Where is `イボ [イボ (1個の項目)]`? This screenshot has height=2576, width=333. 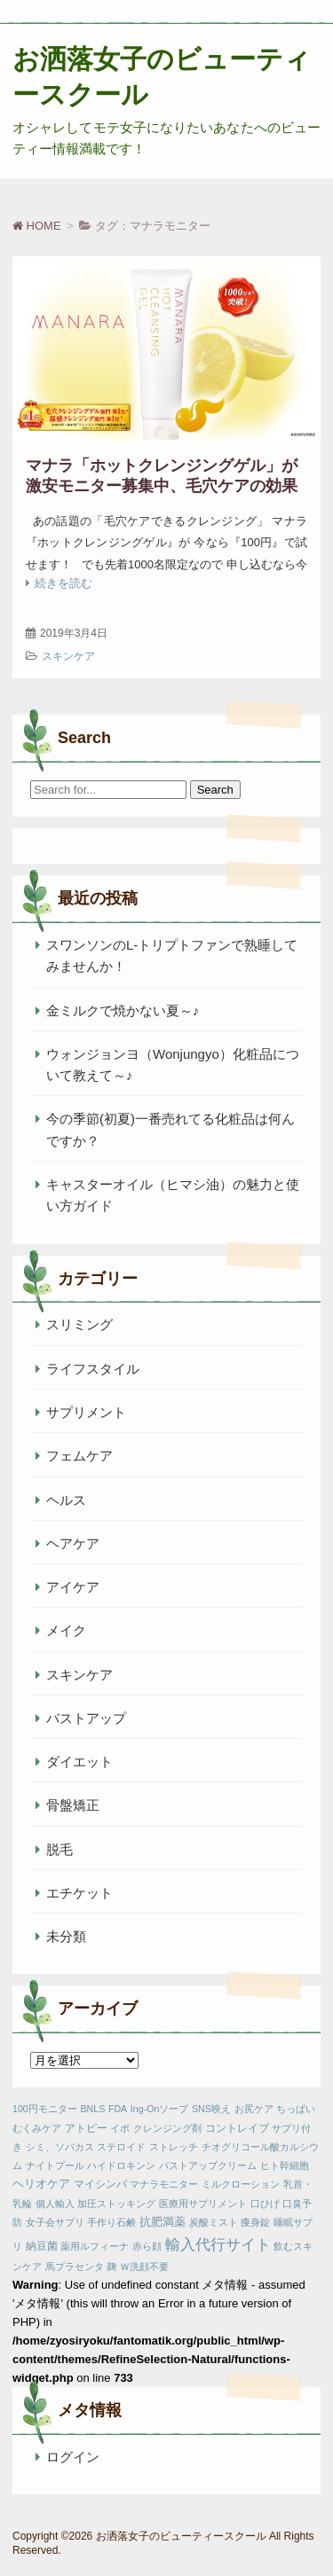
イボ [イボ (1個の項目)] is located at coordinates (120, 2128).